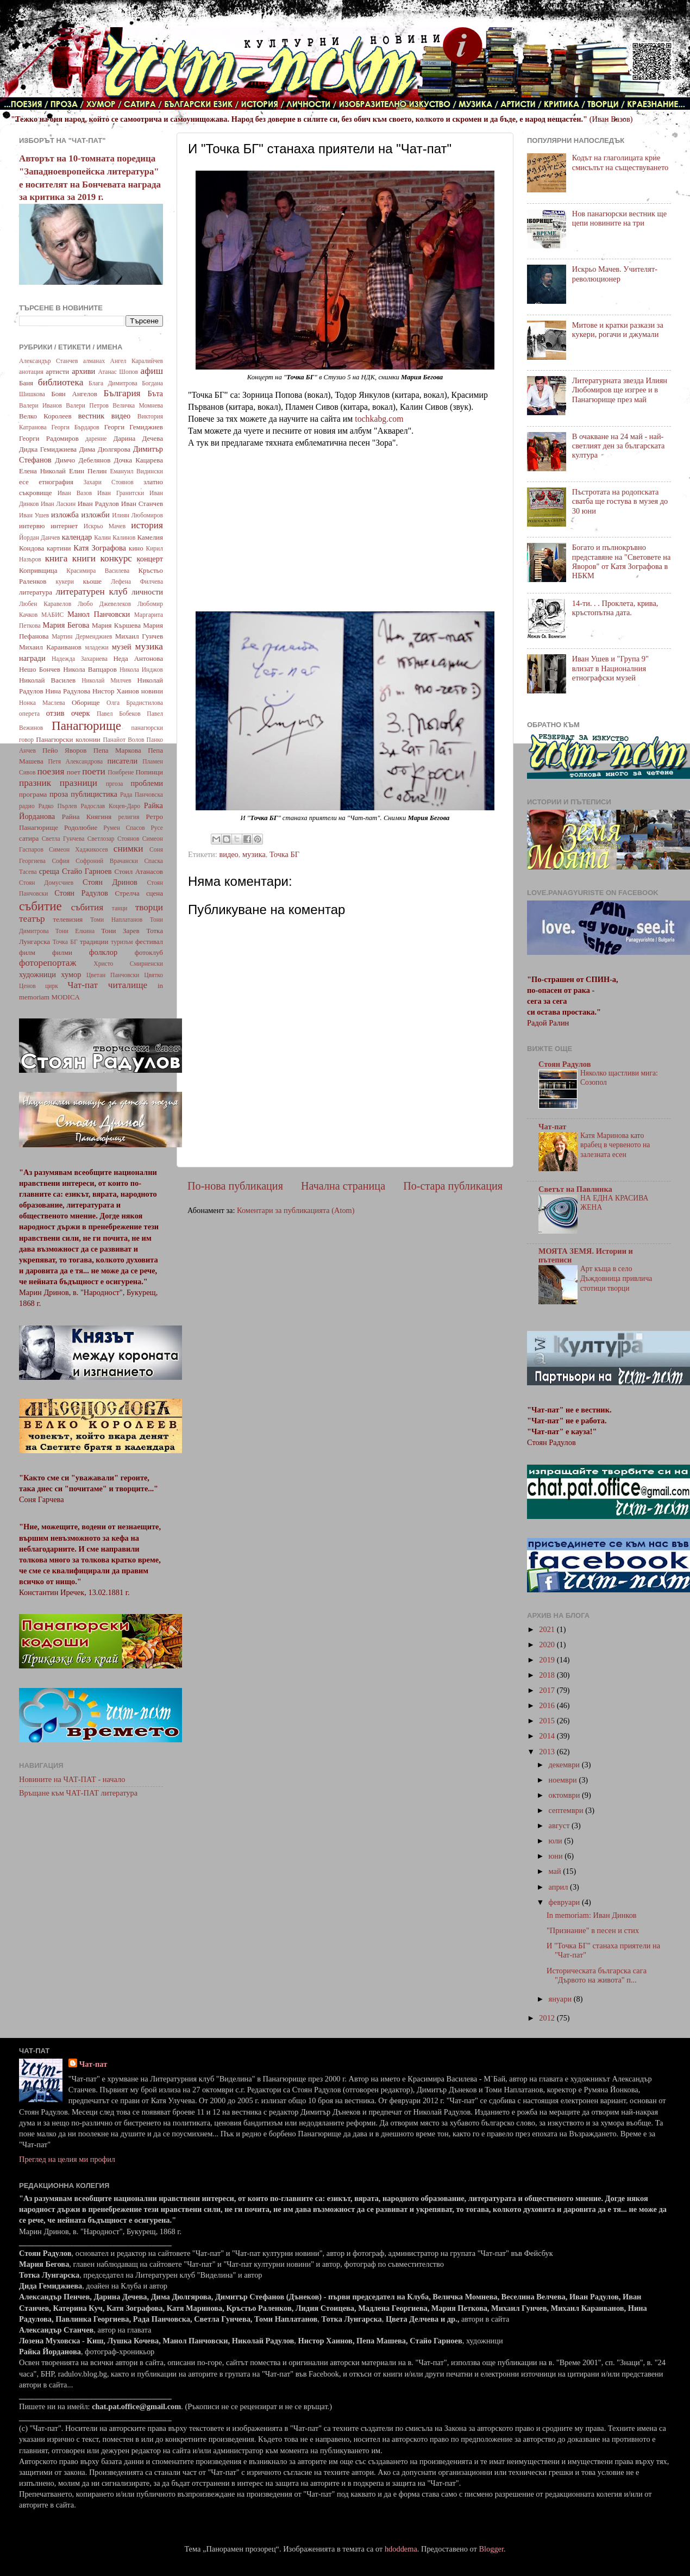 The width and height of the screenshot is (690, 2576). I want to click on декември, so click(565, 1764).